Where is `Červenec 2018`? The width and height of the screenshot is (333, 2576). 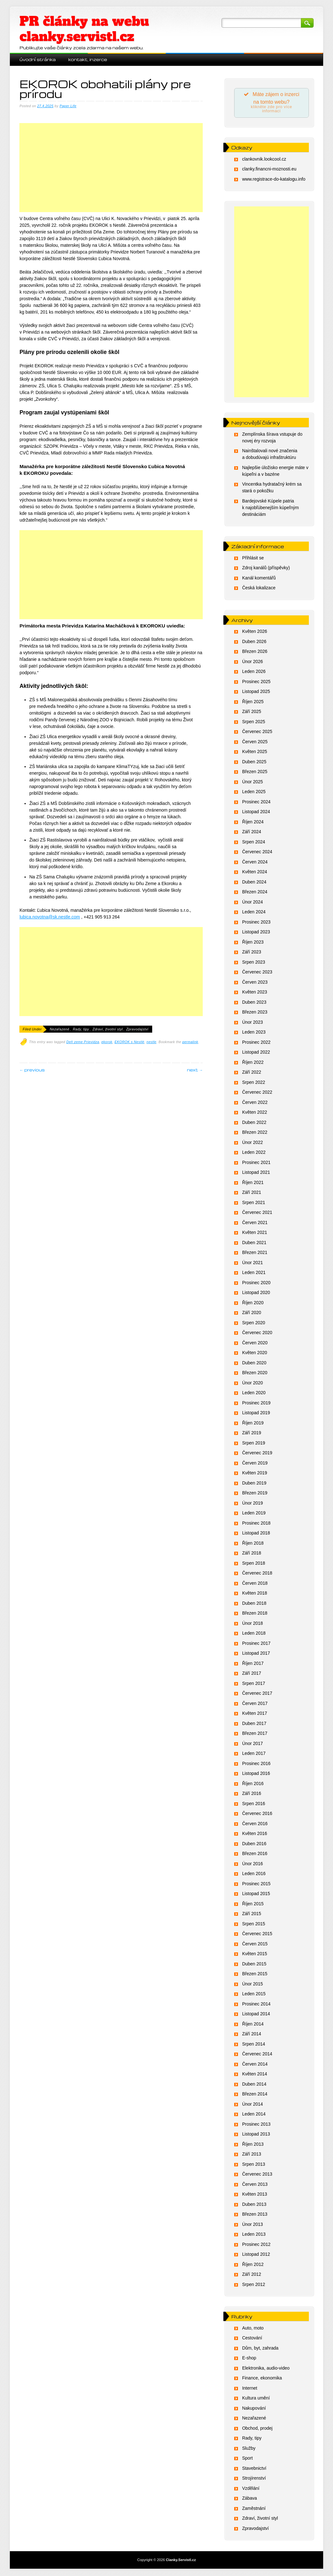
Červenec 2018 is located at coordinates (257, 1573).